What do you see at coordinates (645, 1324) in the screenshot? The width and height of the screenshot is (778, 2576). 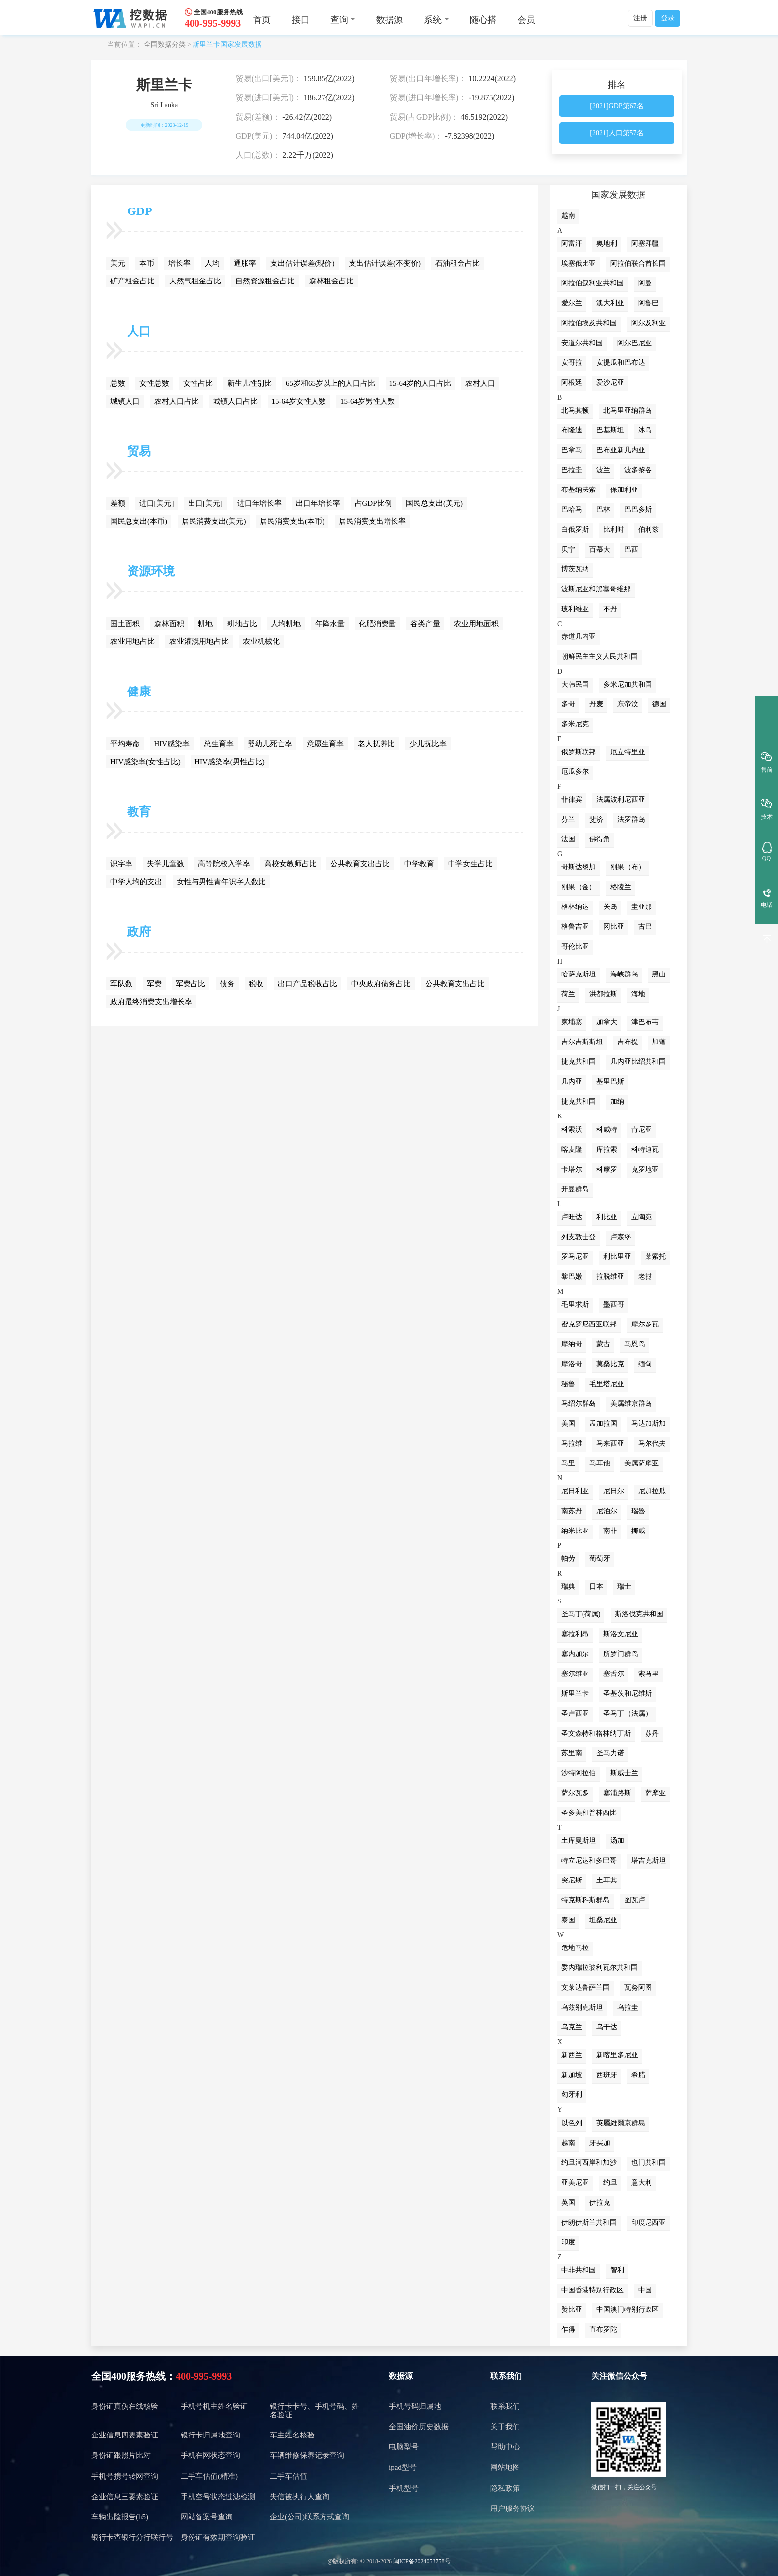 I see `摩尔多瓦` at bounding box center [645, 1324].